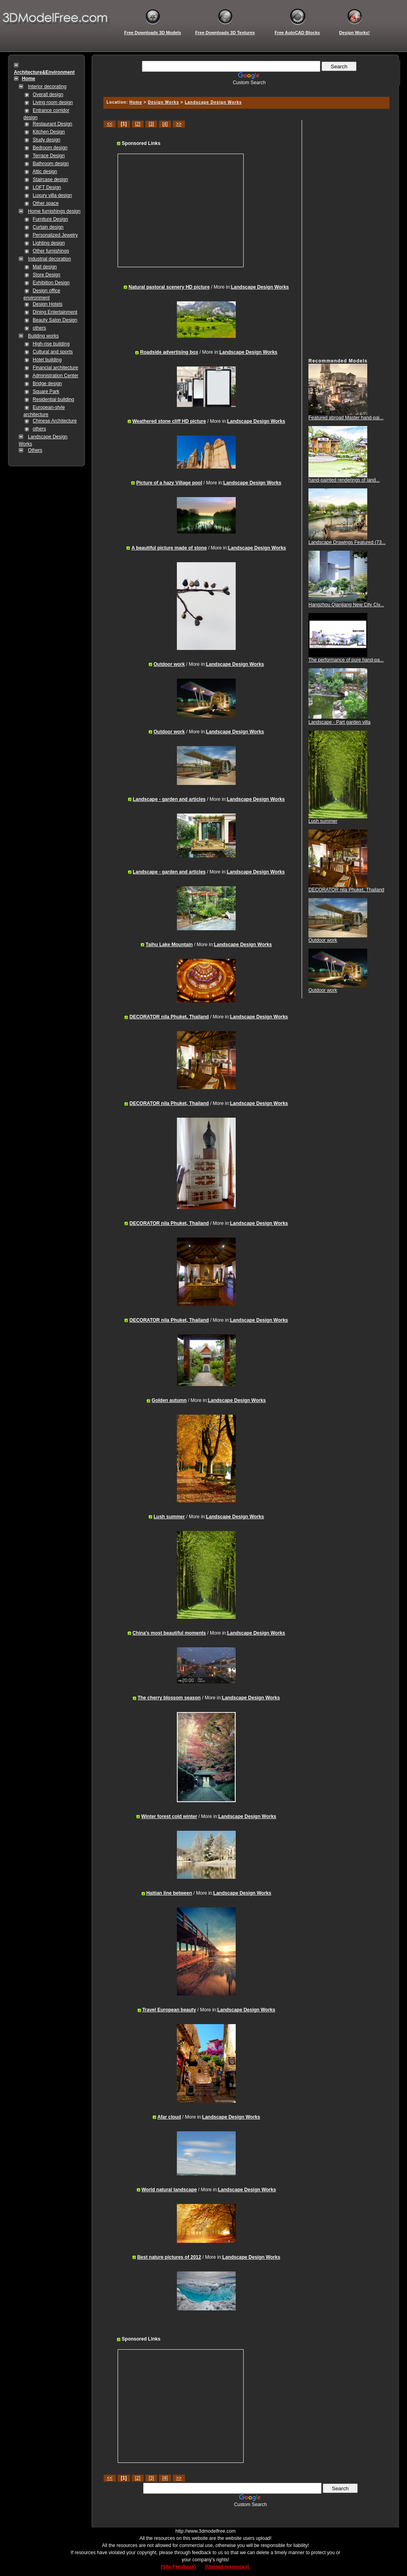  What do you see at coordinates (169, 2257) in the screenshot?
I see `Best nature pictures of 2012` at bounding box center [169, 2257].